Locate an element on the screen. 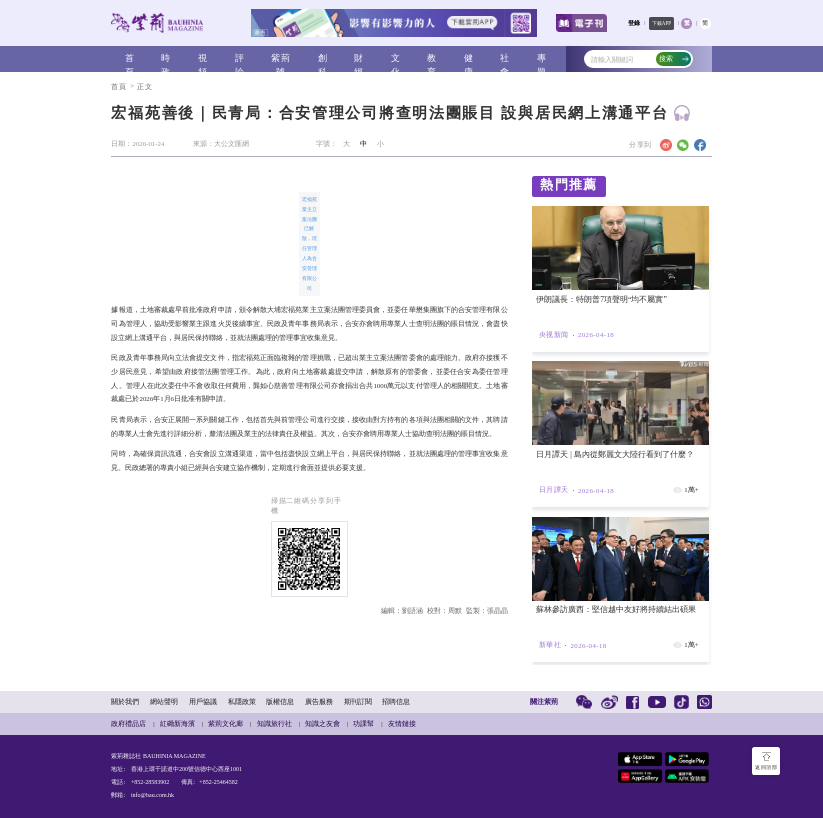 The height and width of the screenshot is (818, 823). 紅磡新海濱 is located at coordinates (177, 723).